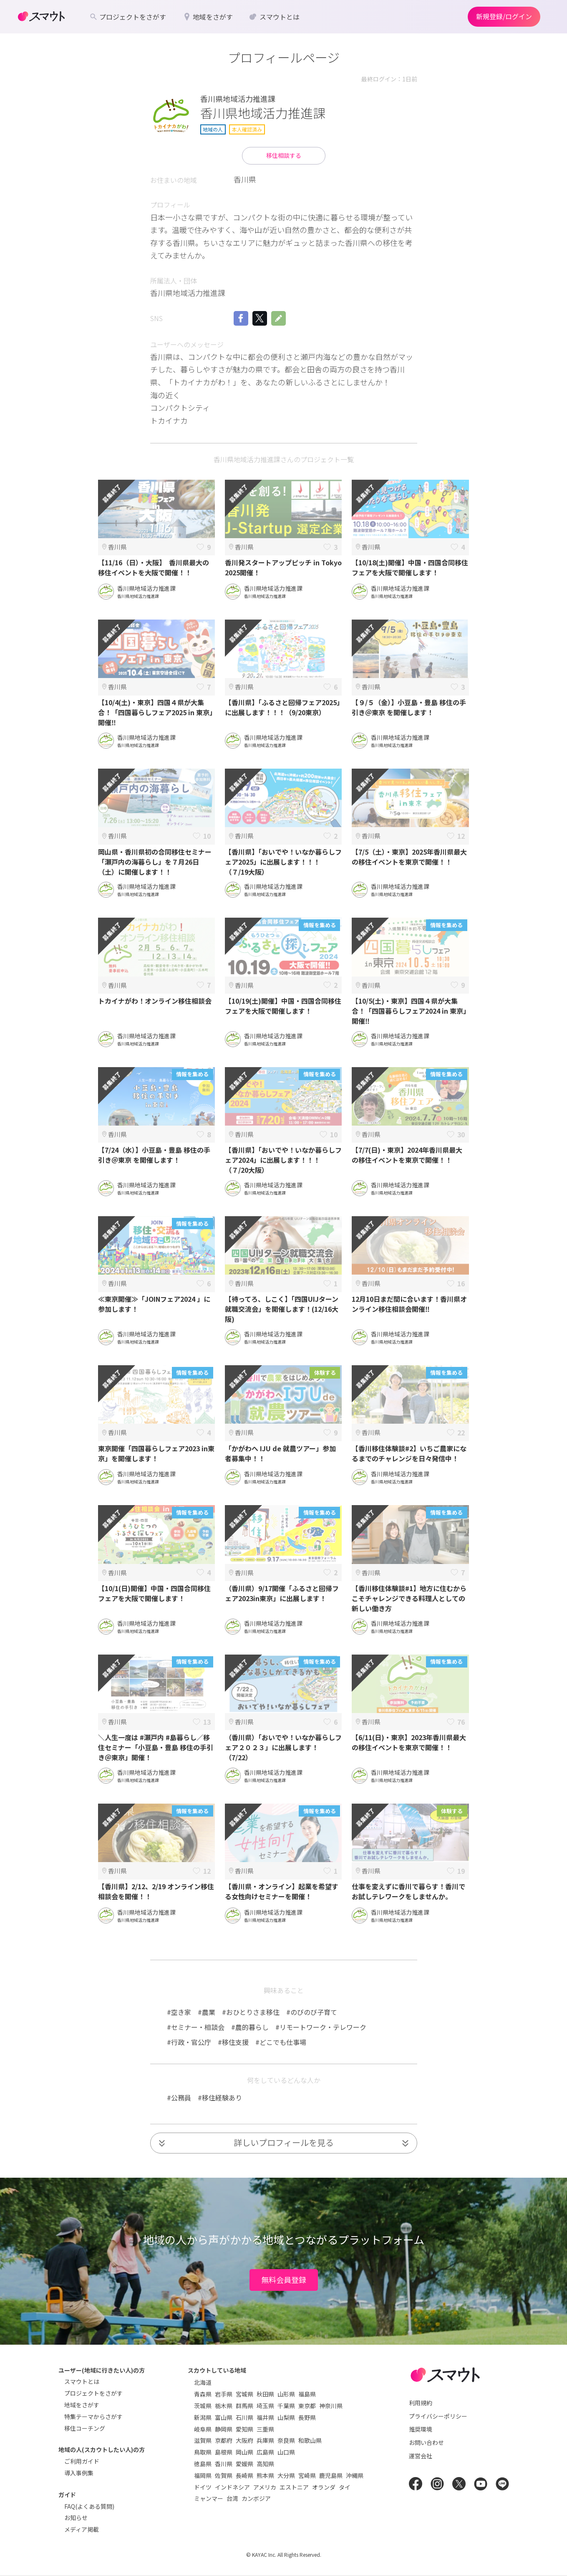  Describe the element at coordinates (208, 2498) in the screenshot. I see `ミャンマー` at that location.